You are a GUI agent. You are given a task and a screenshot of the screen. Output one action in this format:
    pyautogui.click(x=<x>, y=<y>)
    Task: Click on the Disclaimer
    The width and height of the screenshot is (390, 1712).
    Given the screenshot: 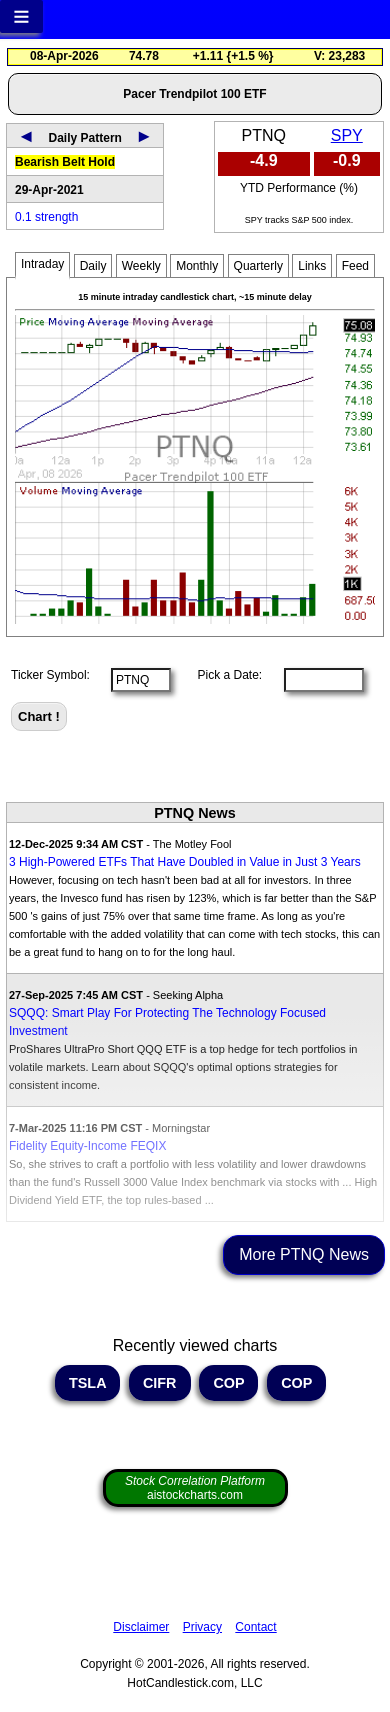 What is the action you would take?
    pyautogui.click(x=141, y=1627)
    